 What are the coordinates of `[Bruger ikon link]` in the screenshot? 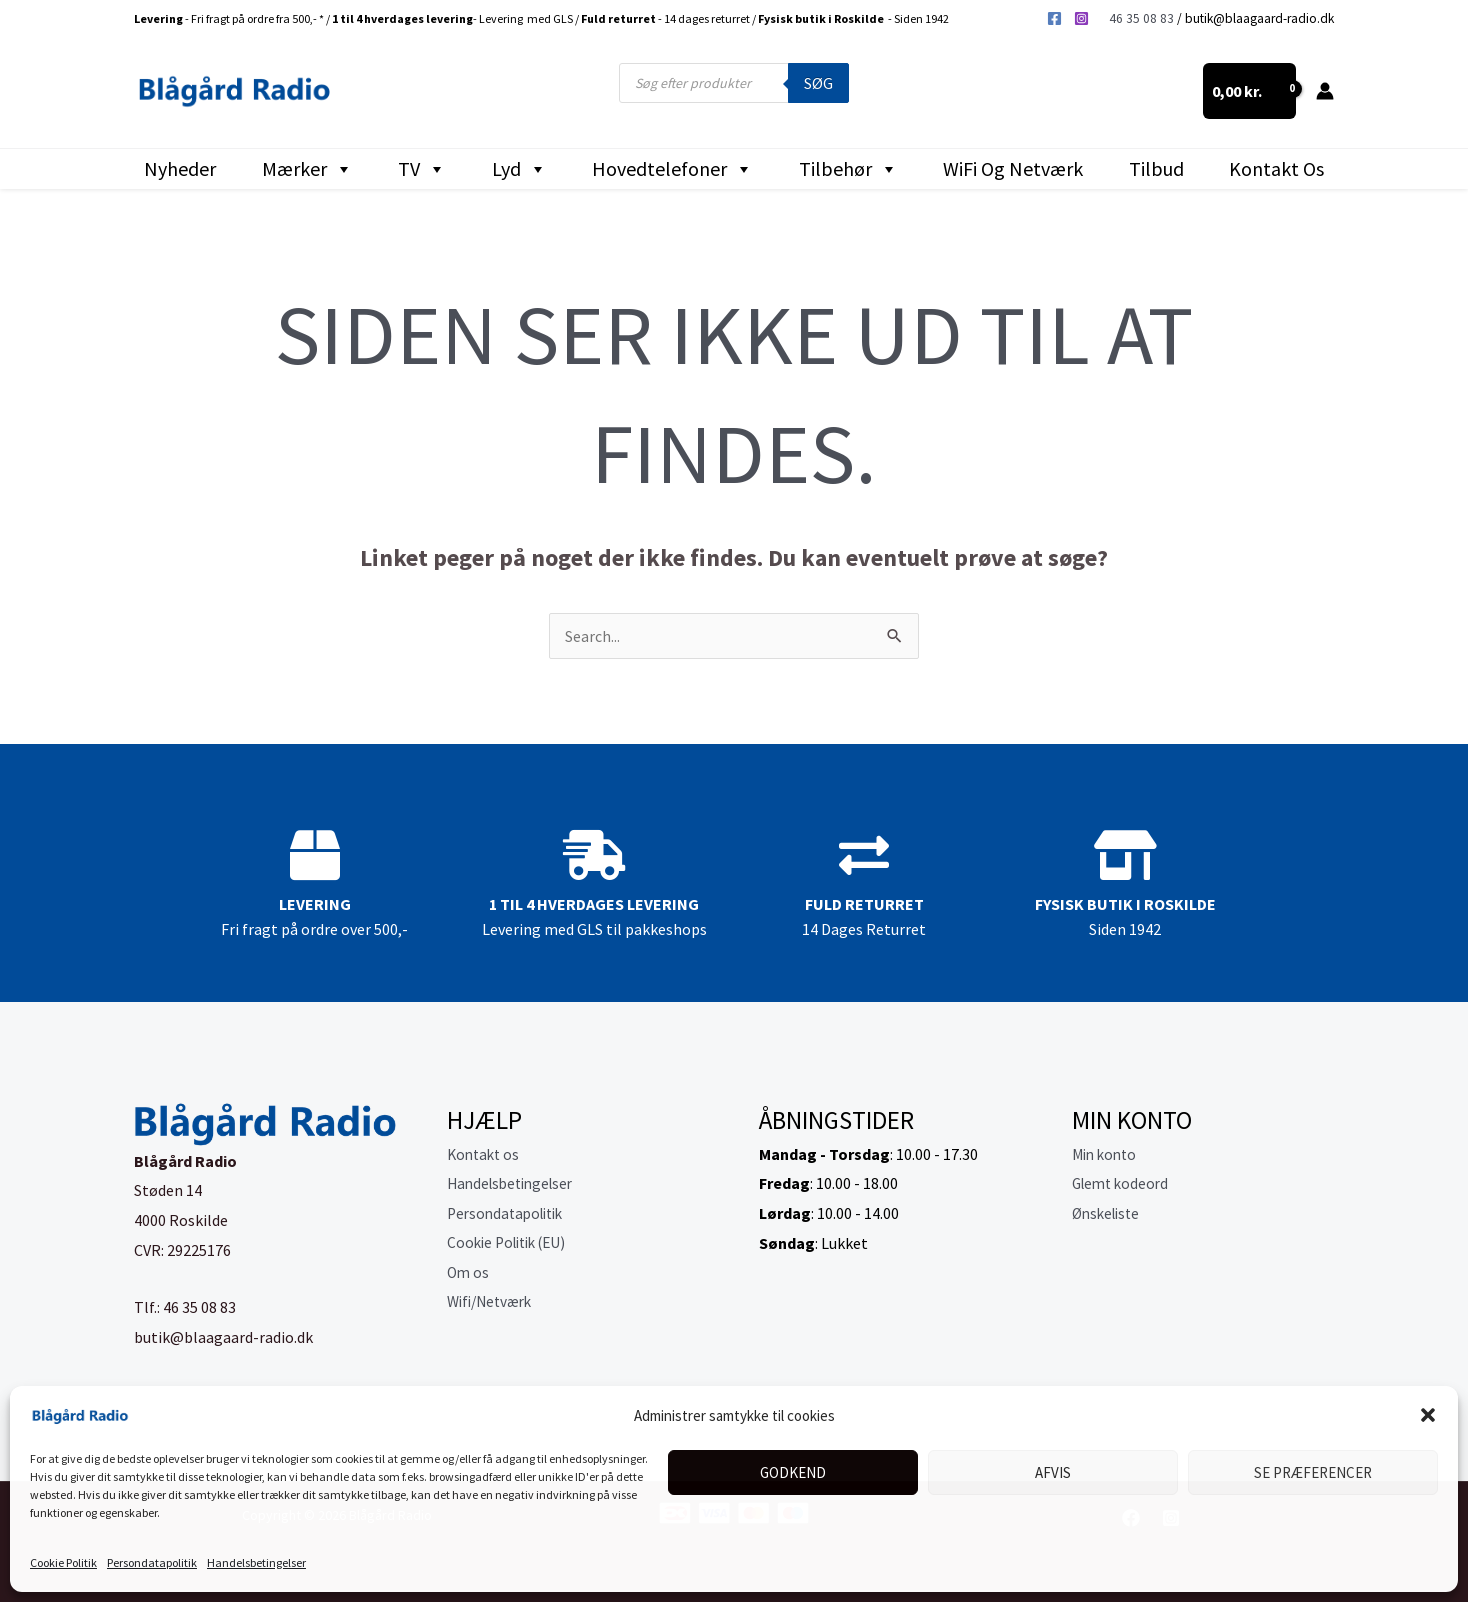 It's located at (1325, 91).